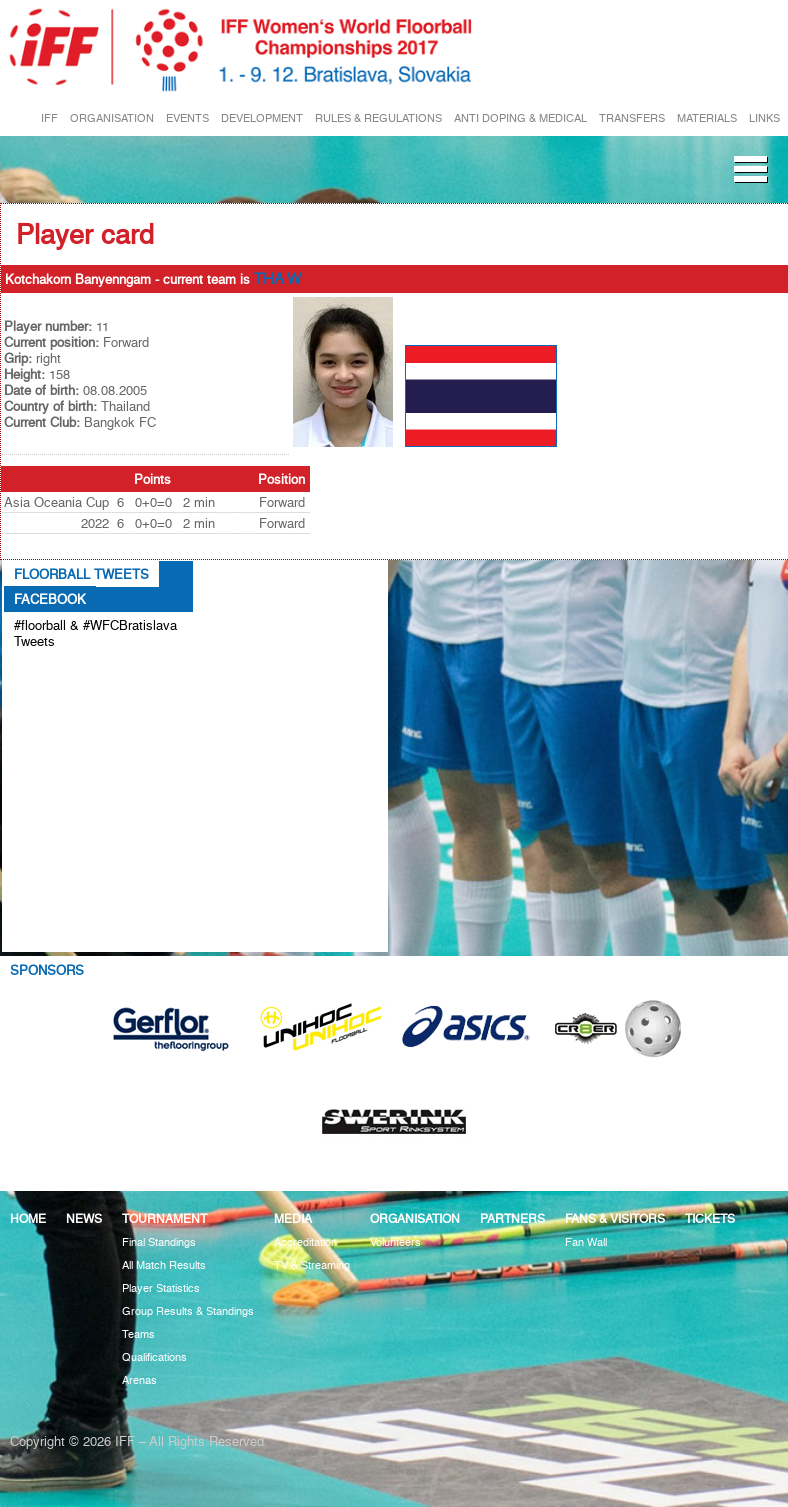  Describe the element at coordinates (312, 1265) in the screenshot. I see `TV & Streaming` at that location.